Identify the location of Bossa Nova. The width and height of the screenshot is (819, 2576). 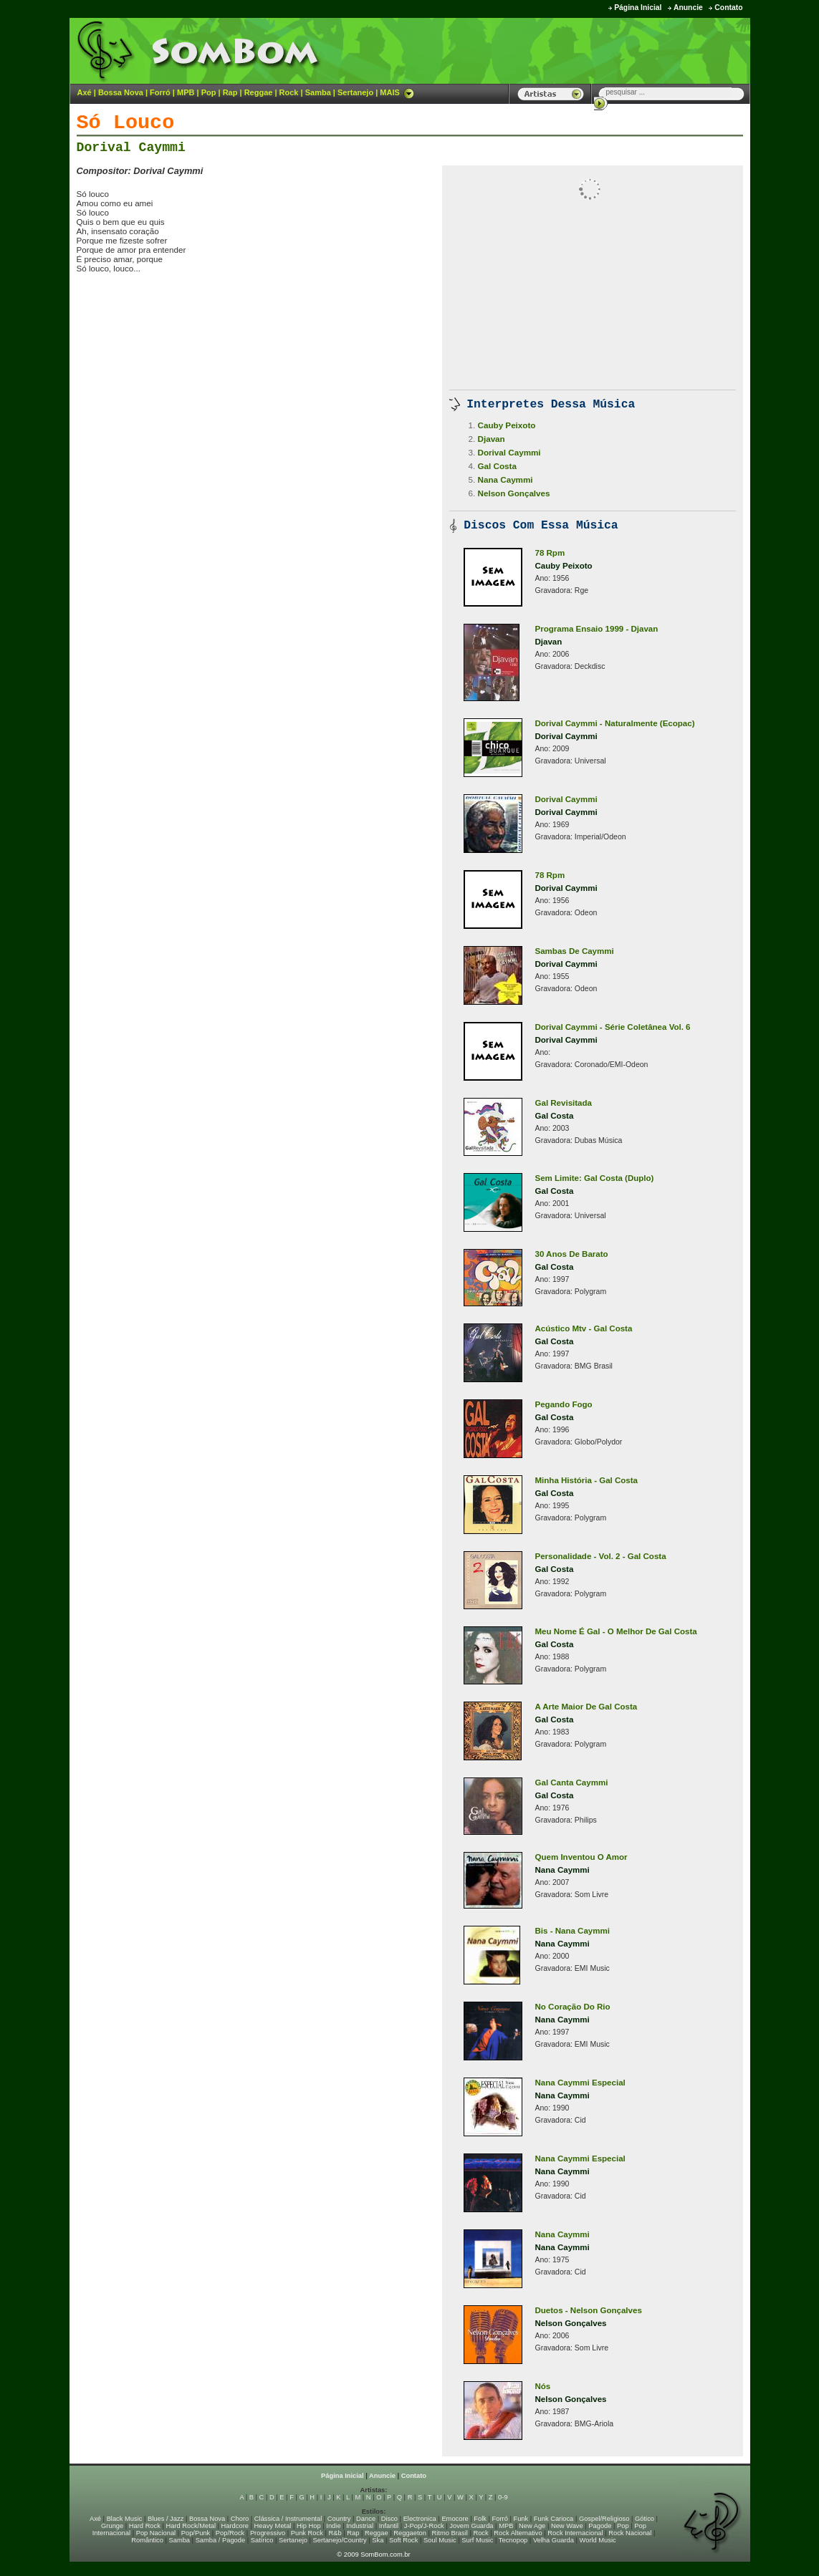
(120, 92).